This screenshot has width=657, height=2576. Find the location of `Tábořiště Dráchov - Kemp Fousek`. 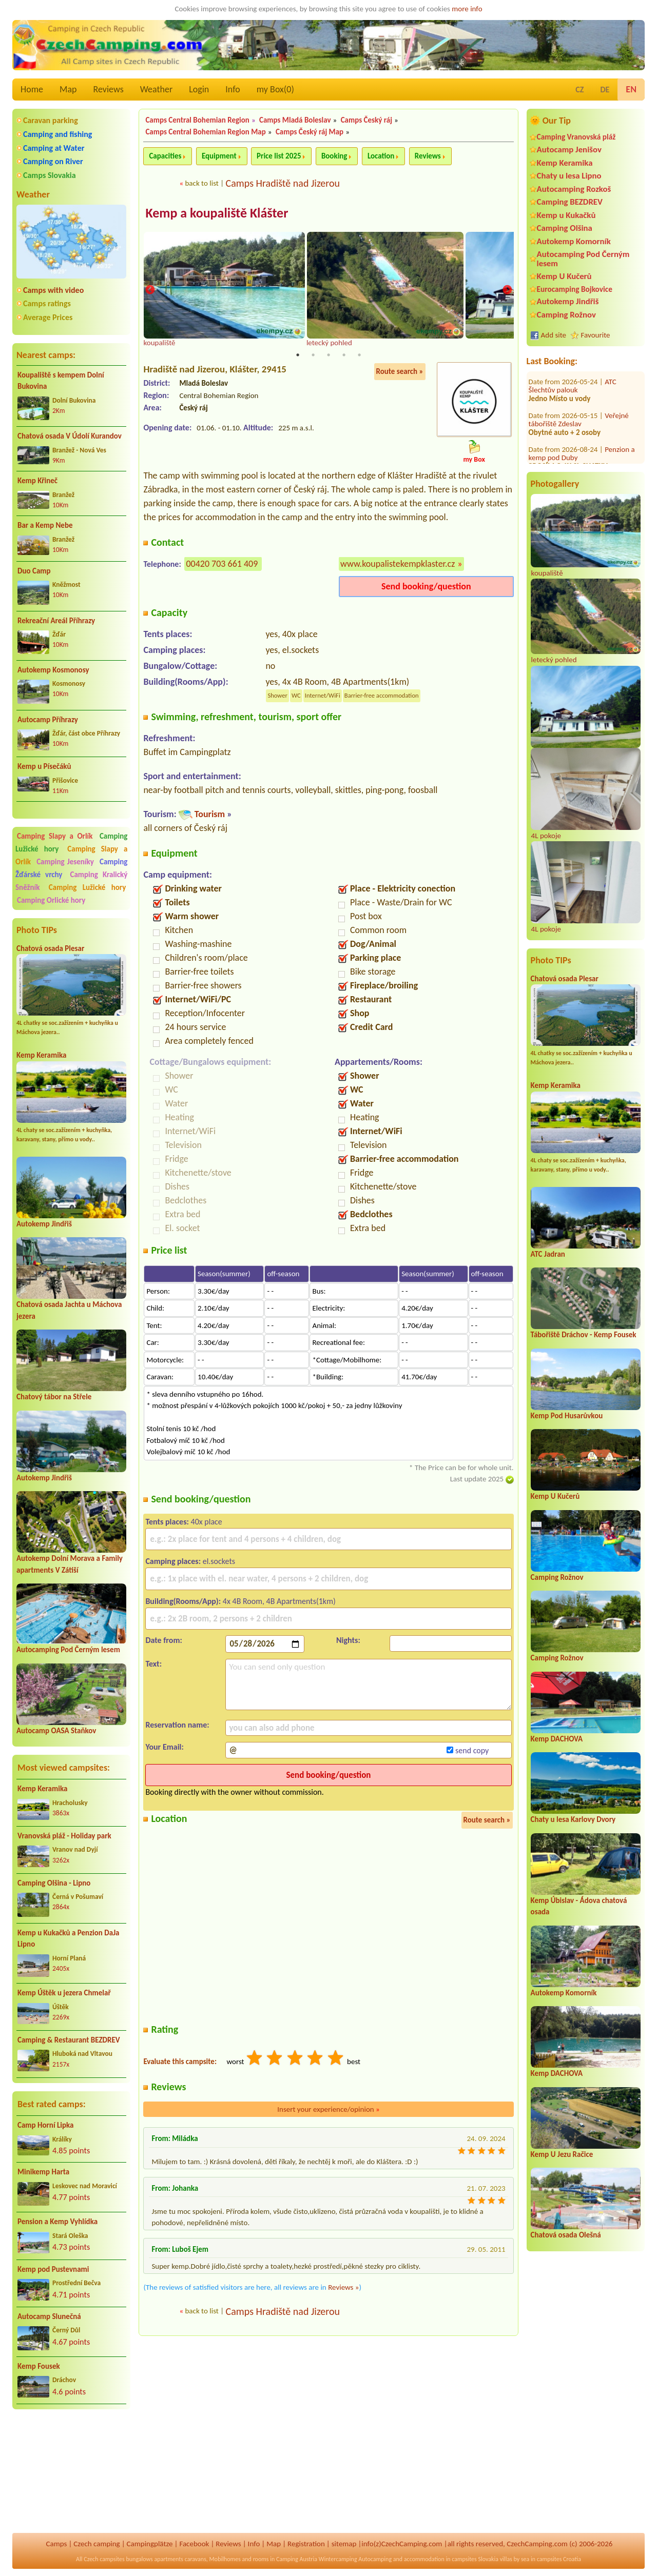

Tábořiště Dráchov - Kemp Fousek is located at coordinates (583, 1334).